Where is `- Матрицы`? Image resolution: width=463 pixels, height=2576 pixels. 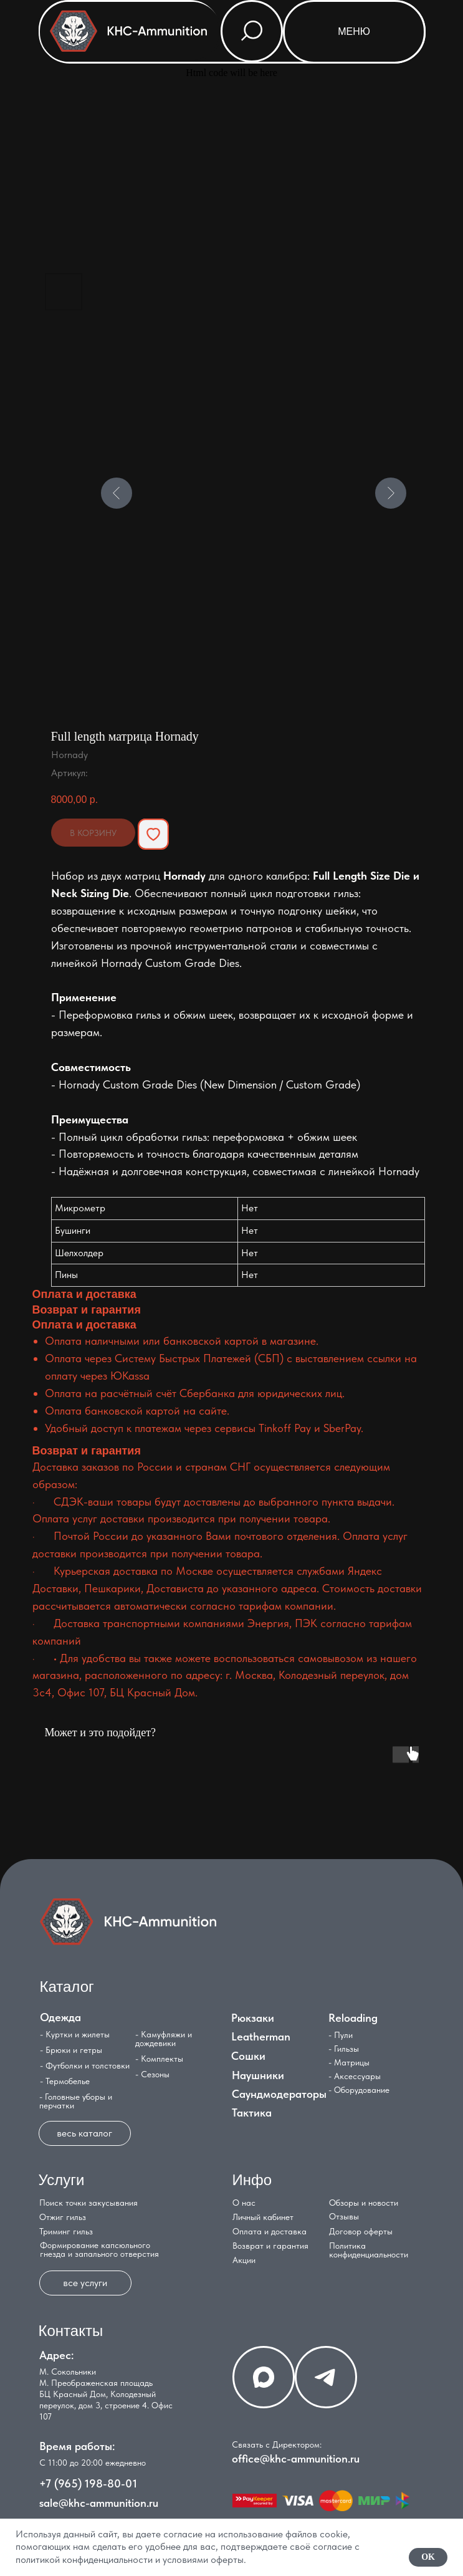
- Матрицы is located at coordinates (349, 2062).